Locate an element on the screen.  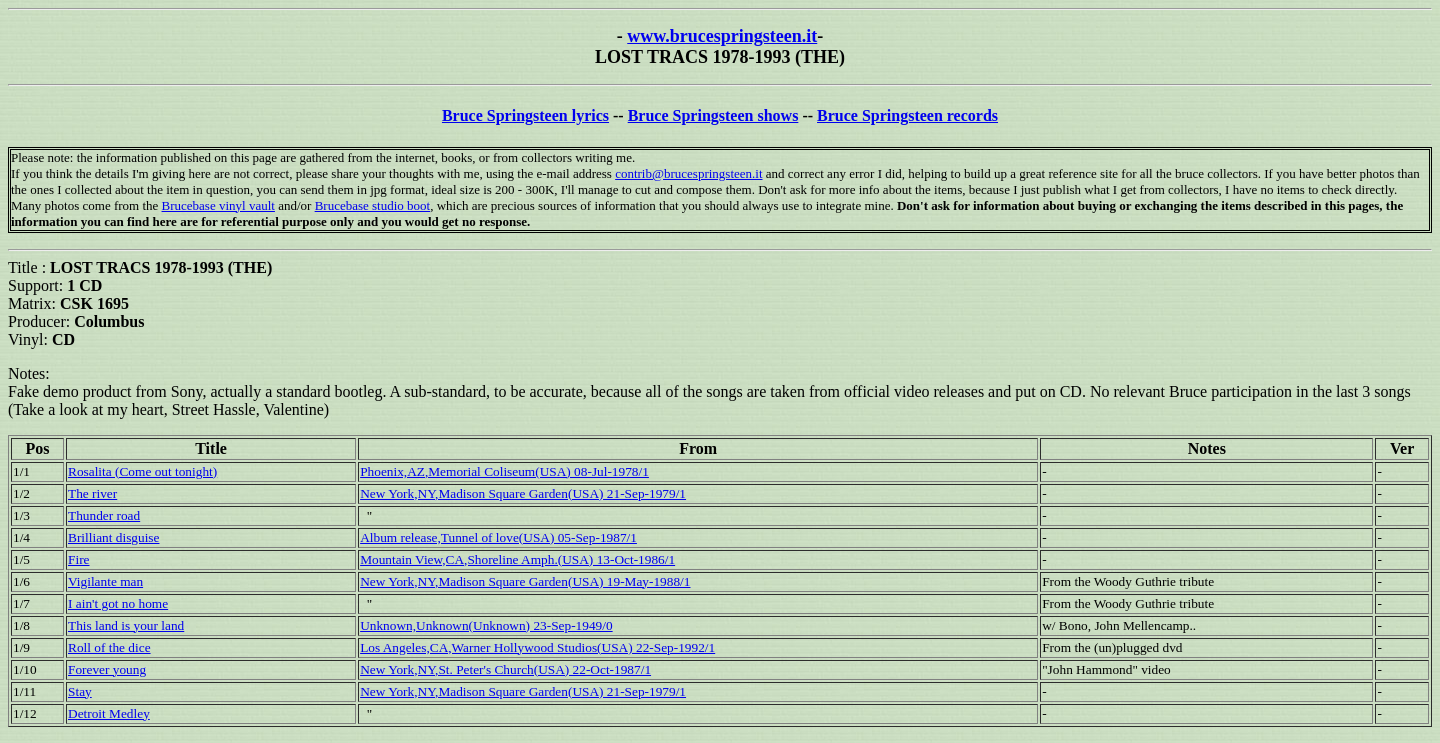
Bruce Springsteen lyrics is located at coordinates (525, 115).